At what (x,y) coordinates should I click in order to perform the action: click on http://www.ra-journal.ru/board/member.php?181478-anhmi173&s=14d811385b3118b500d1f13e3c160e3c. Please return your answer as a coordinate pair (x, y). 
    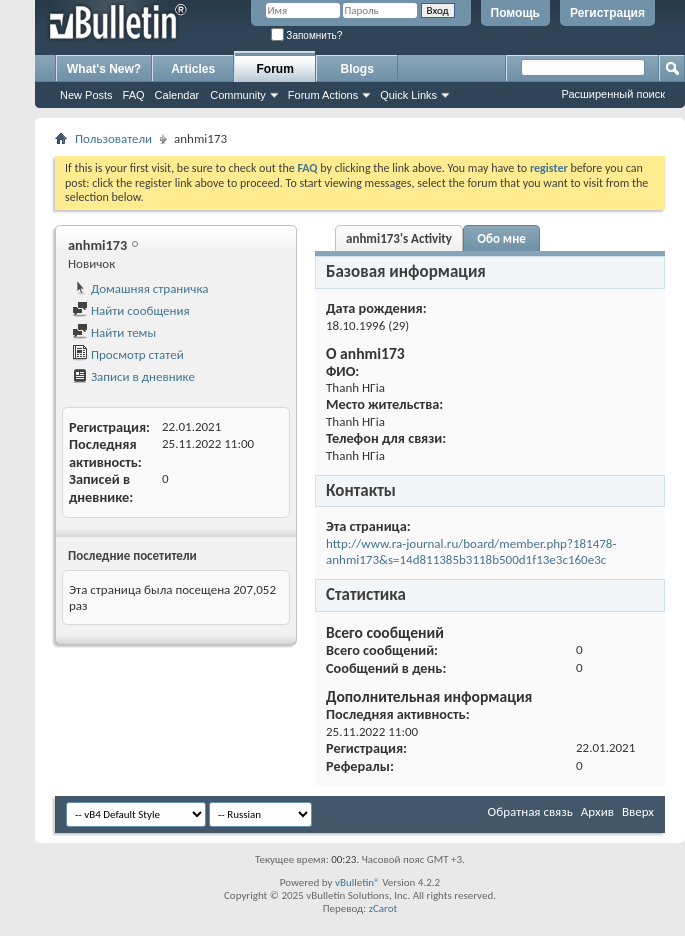
    Looking at the image, I should click on (471, 551).